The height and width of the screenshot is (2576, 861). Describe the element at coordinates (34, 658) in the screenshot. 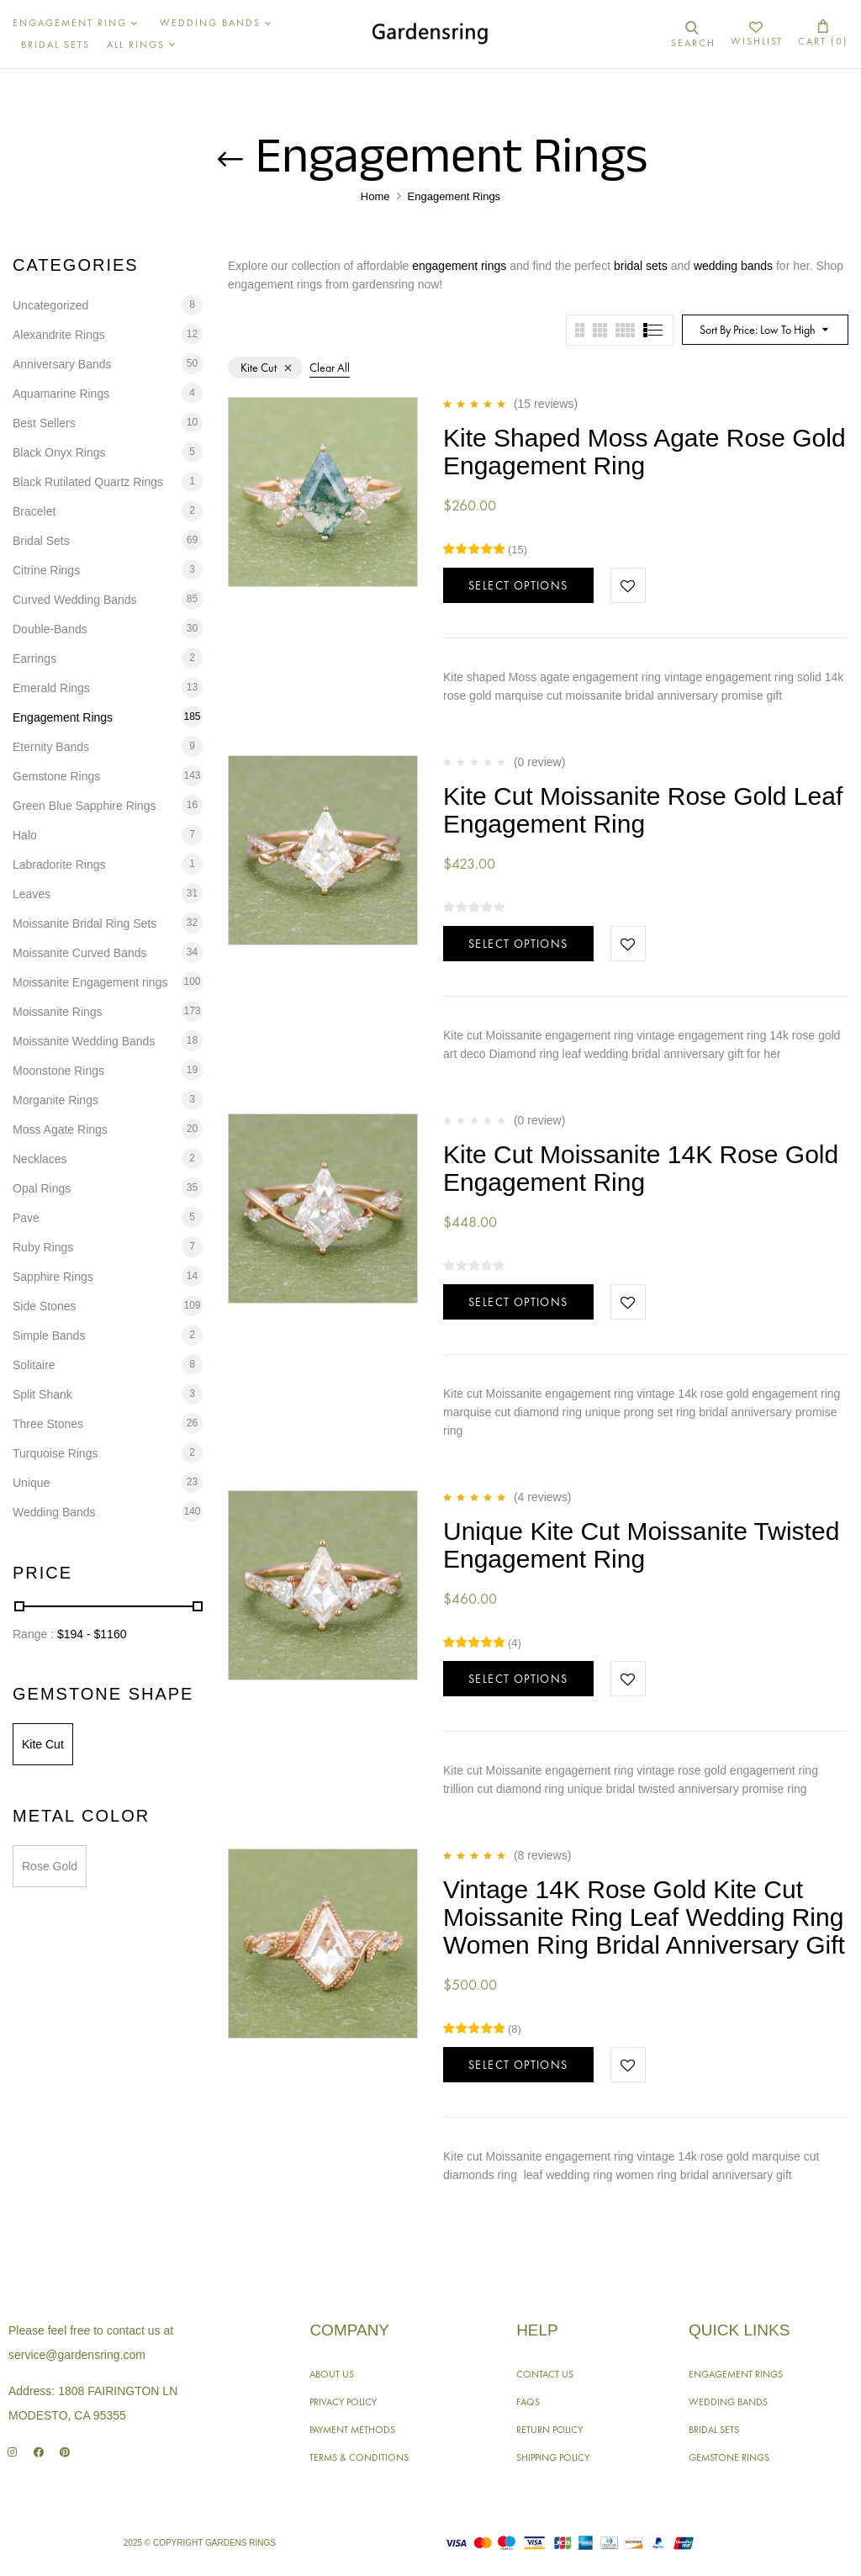

I see `Earrings` at that location.